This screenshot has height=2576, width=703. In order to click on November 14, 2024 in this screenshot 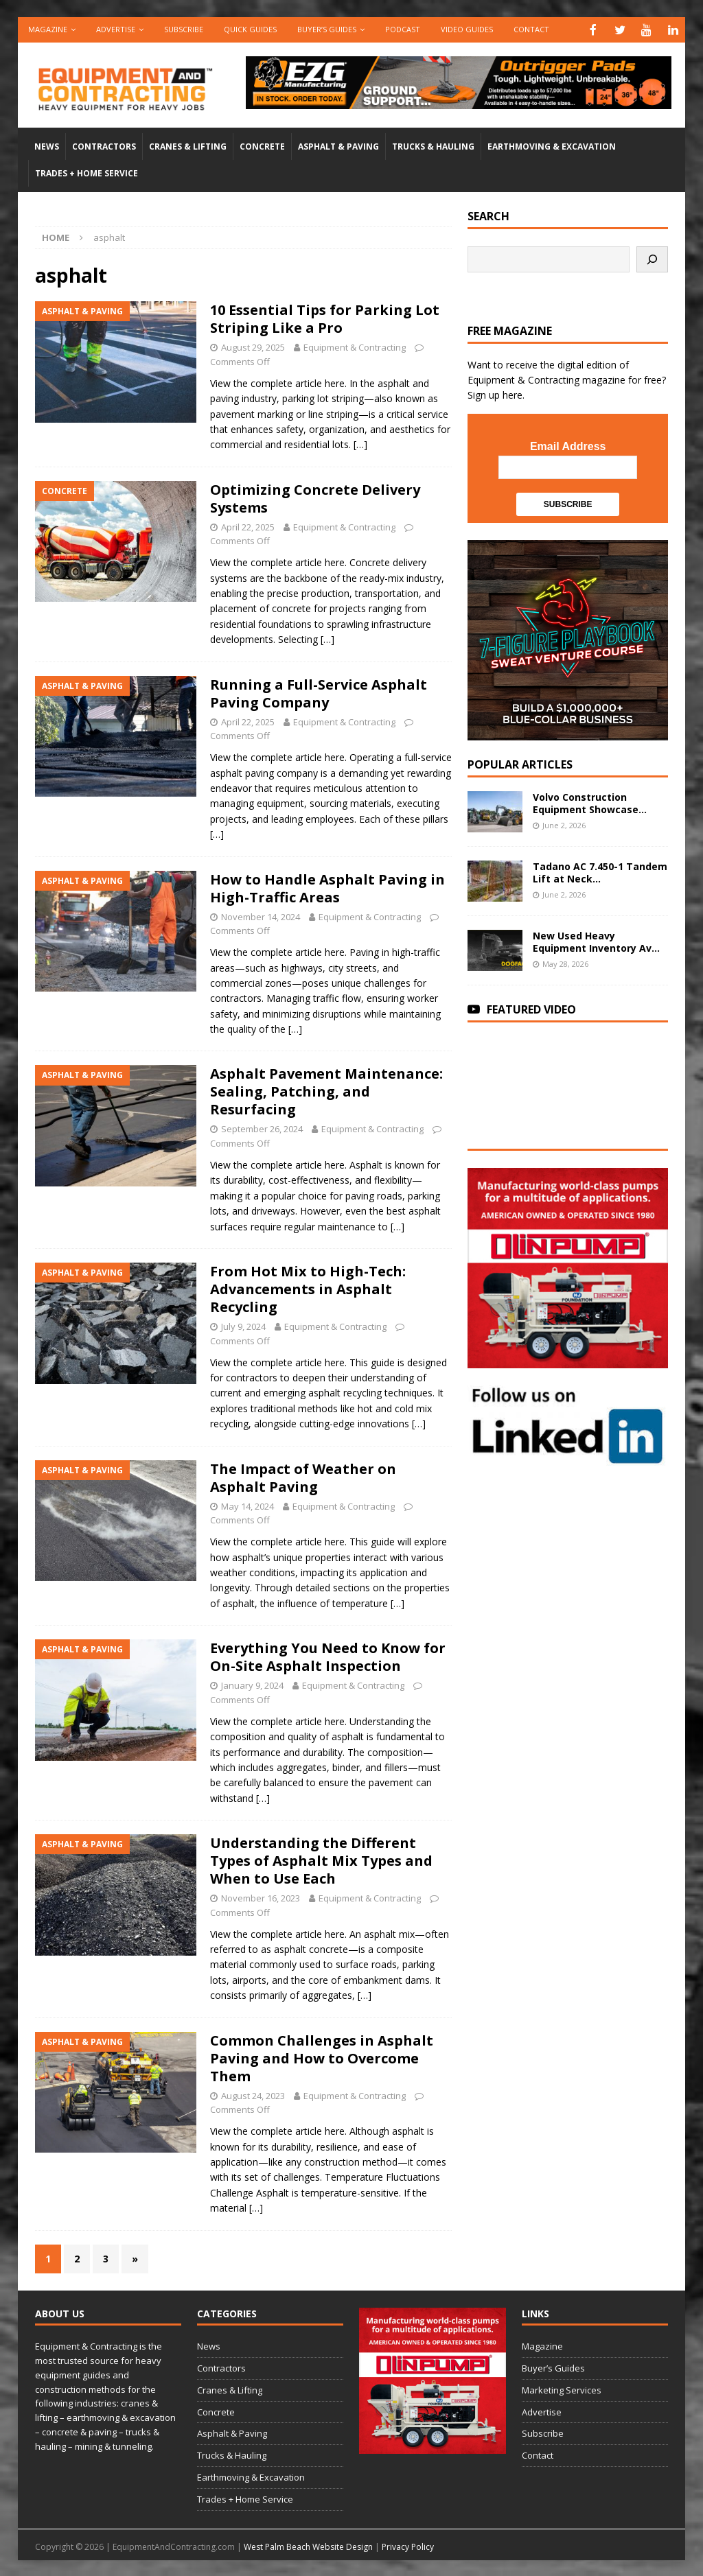, I will do `click(260, 915)`.